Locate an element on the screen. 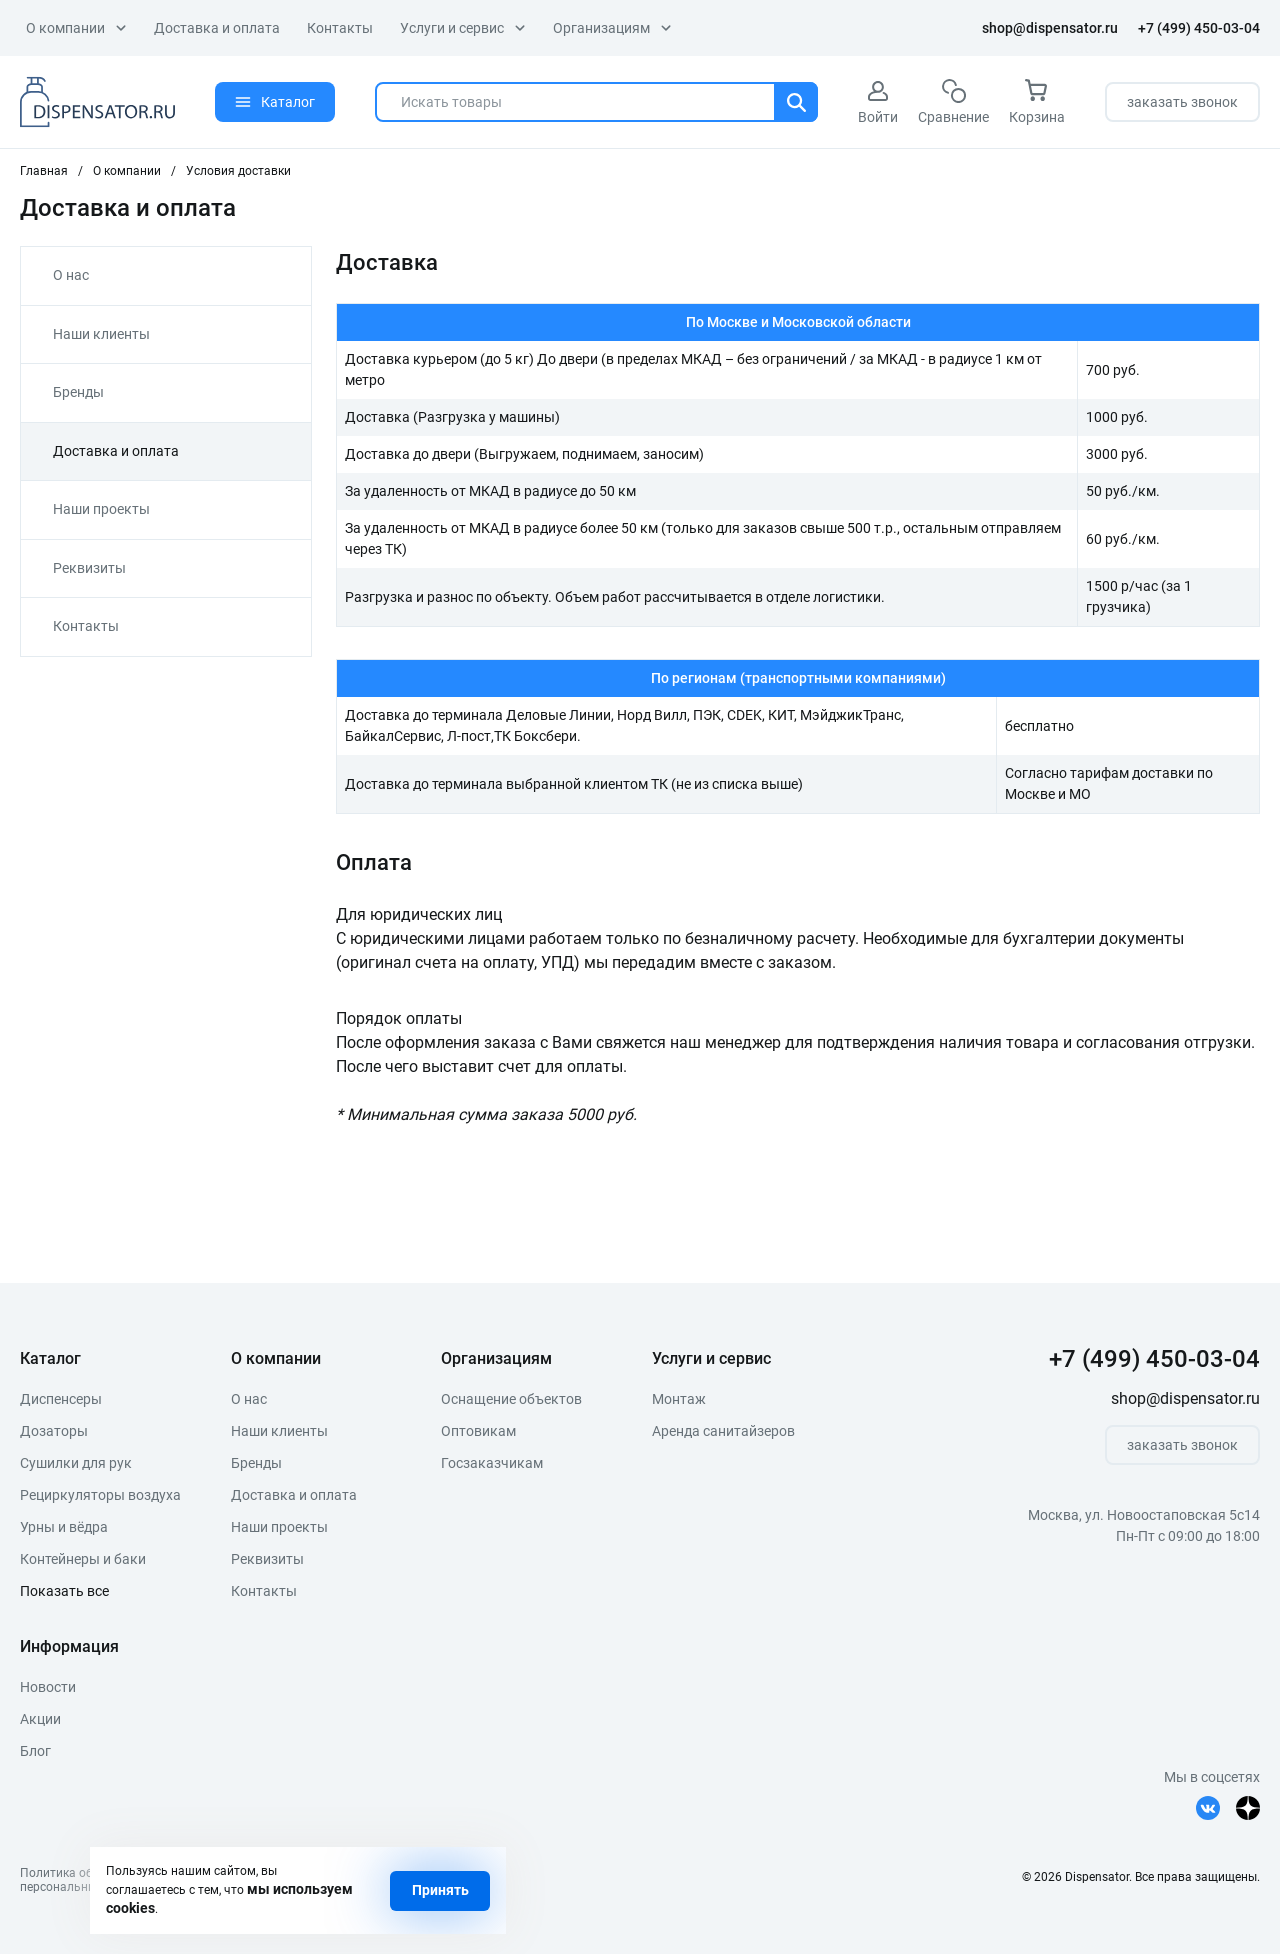 This screenshot has width=1280, height=1954. Бренды is located at coordinates (78, 392).